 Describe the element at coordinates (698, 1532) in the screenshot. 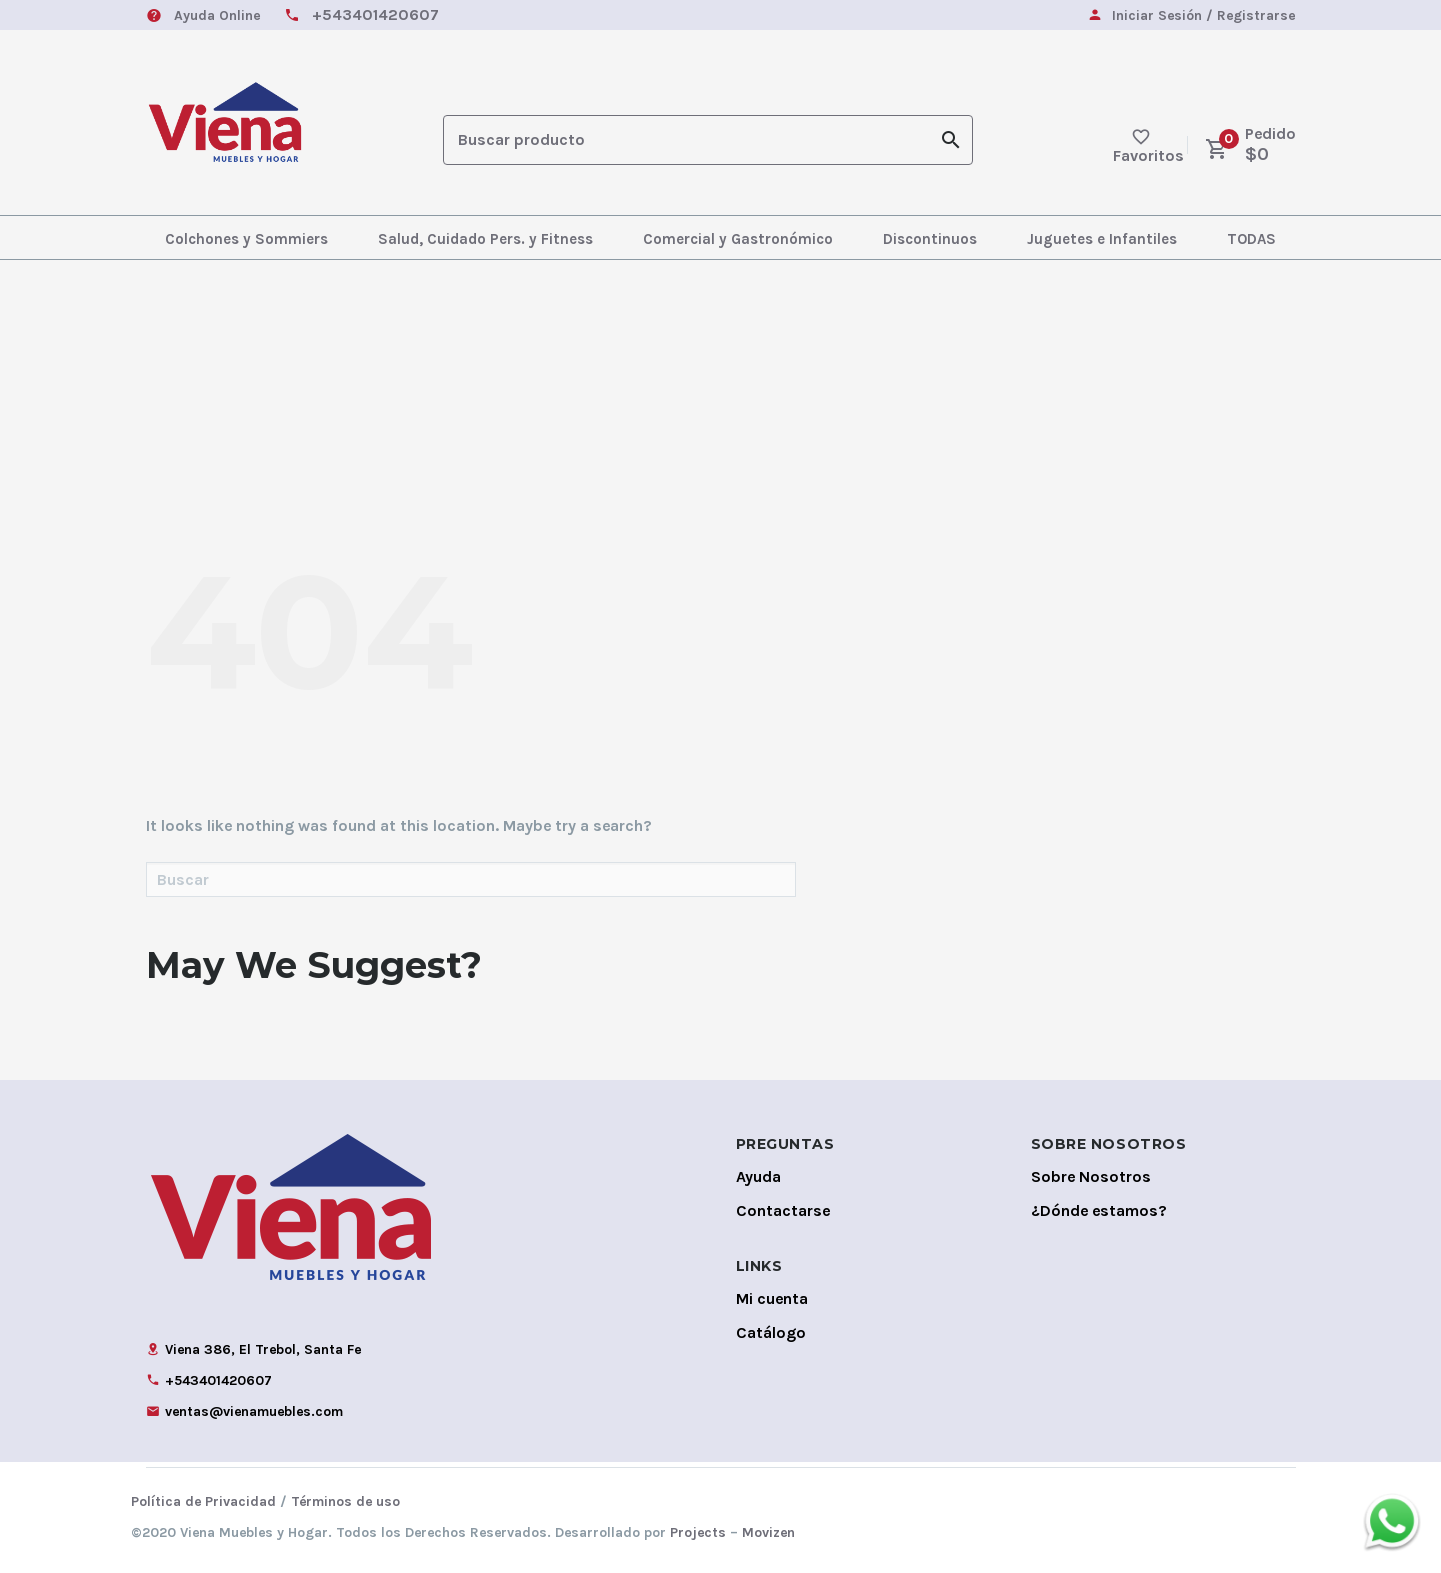

I see `Projects` at that location.